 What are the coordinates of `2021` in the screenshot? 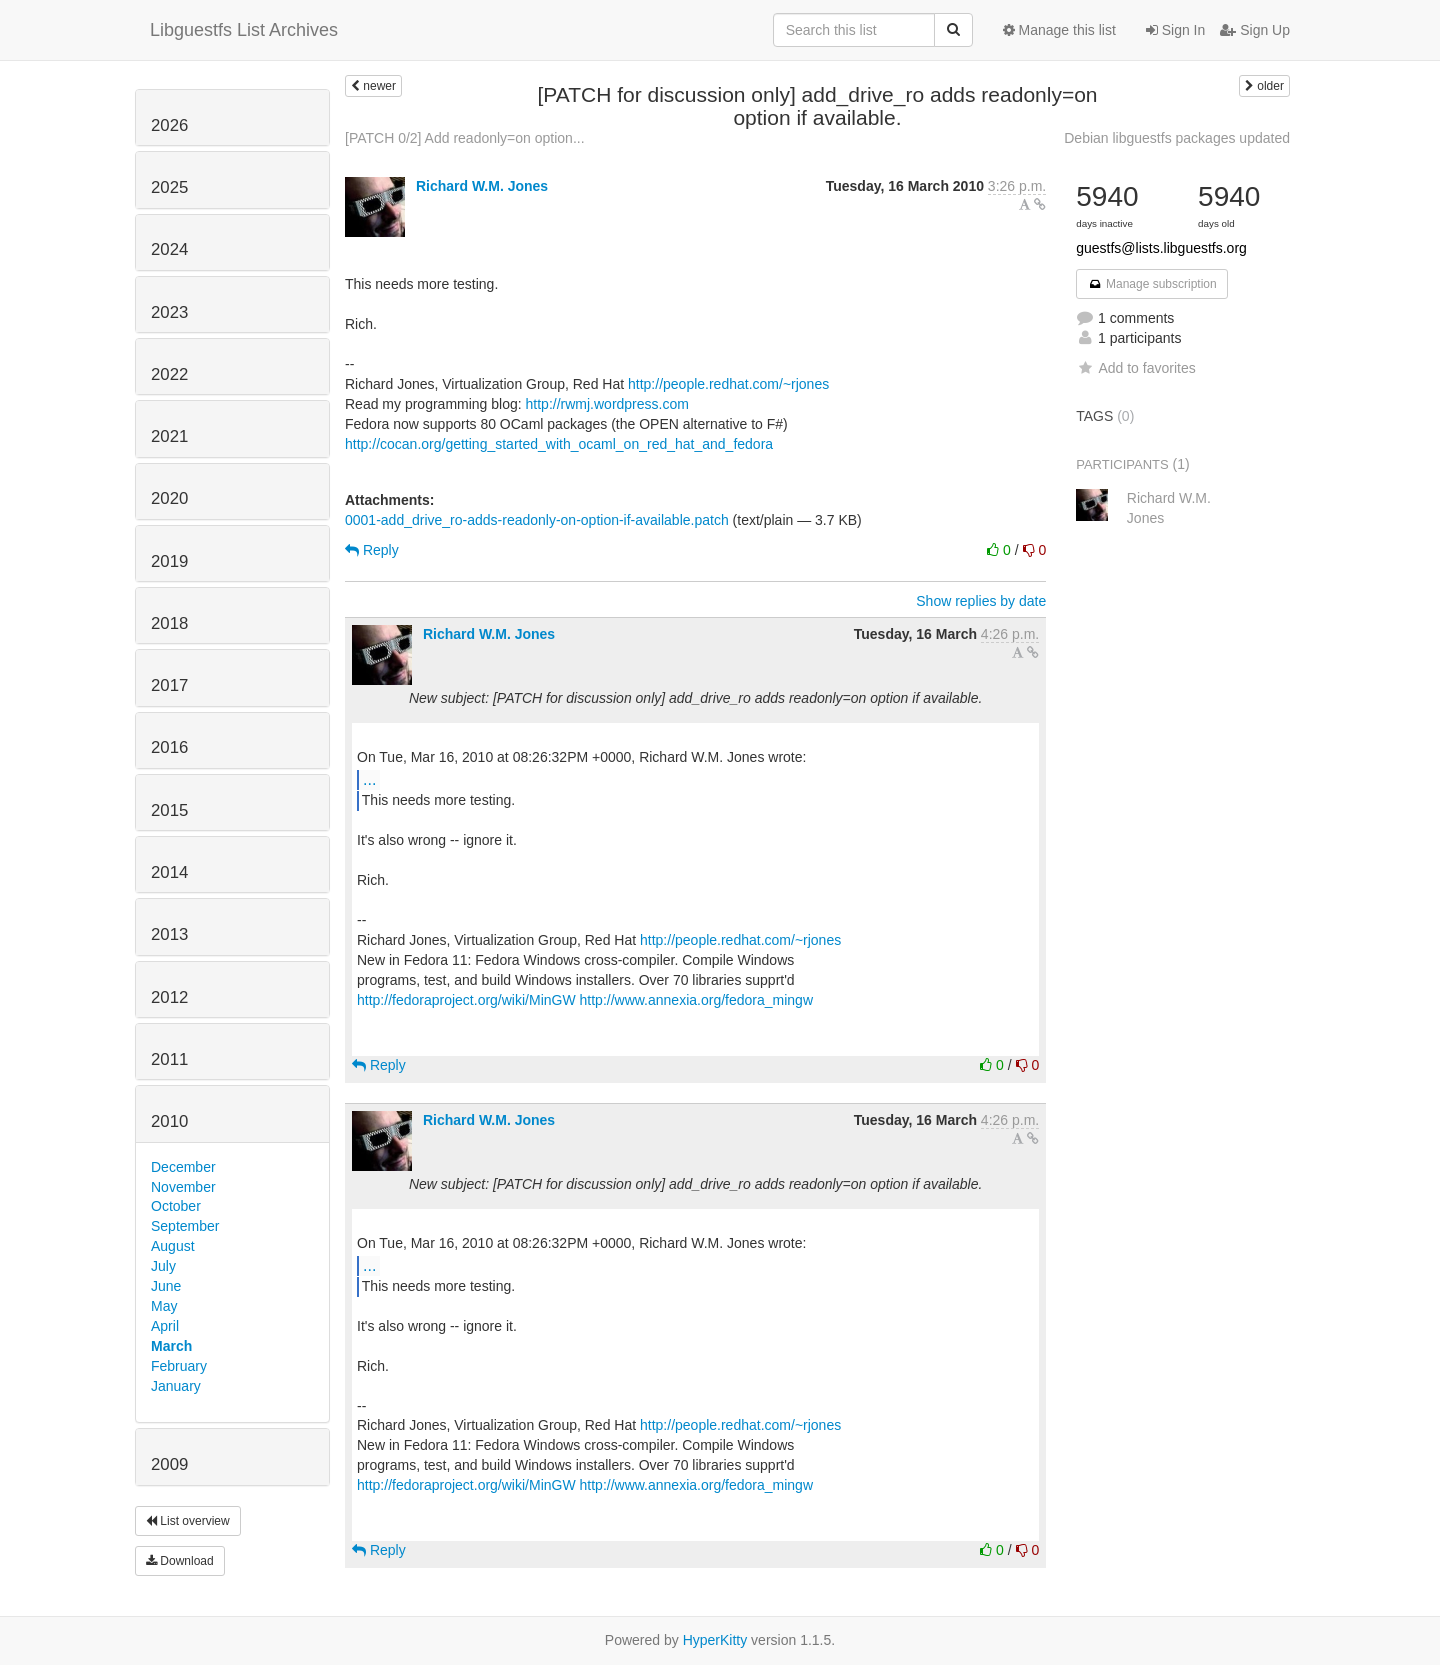 It's located at (169, 436).